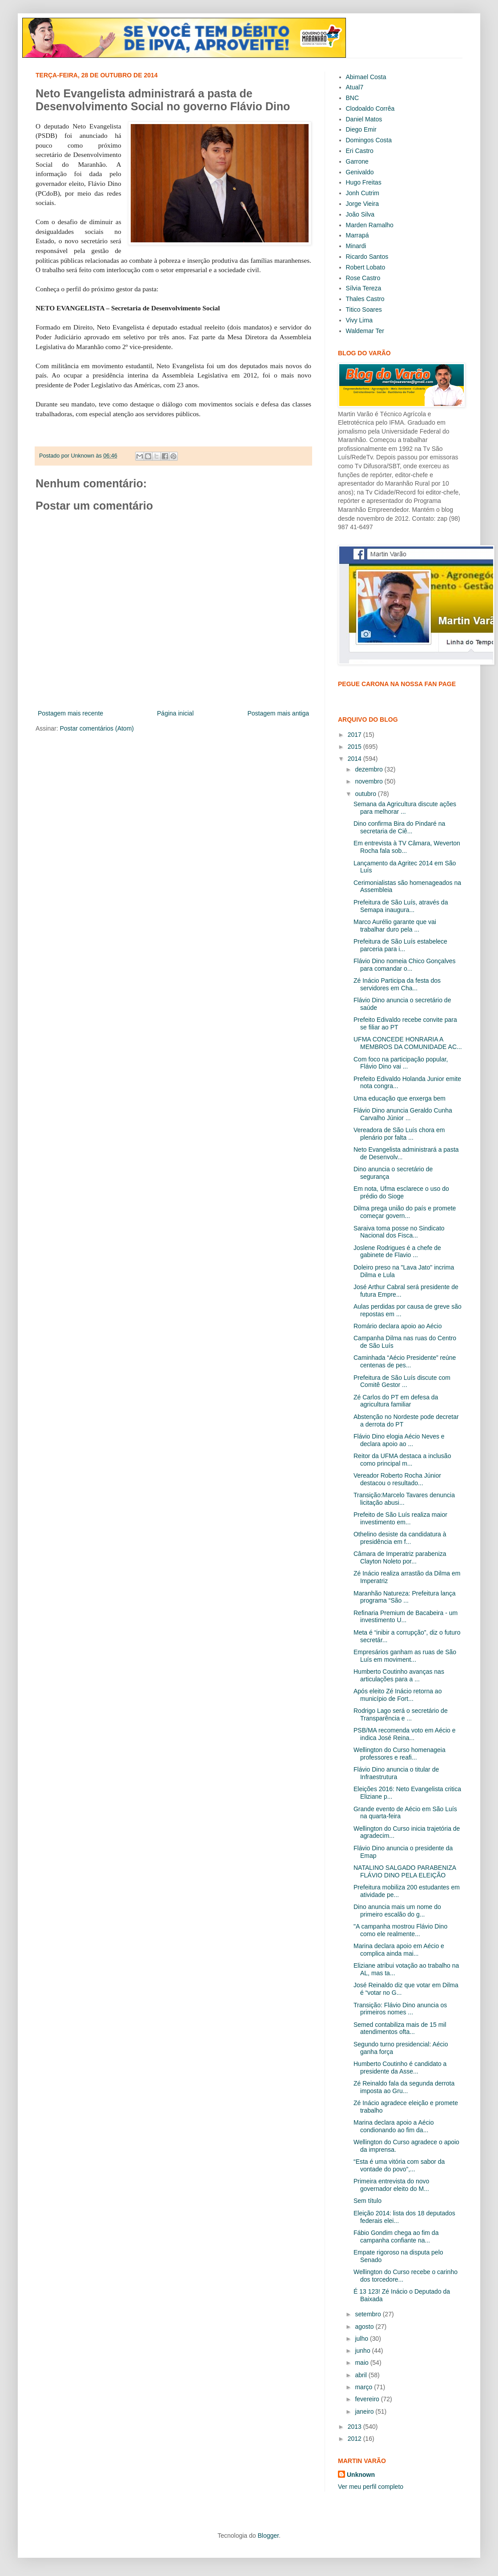 The image size is (498, 2576). Describe the element at coordinates (366, 267) in the screenshot. I see `Robert Lobato` at that location.